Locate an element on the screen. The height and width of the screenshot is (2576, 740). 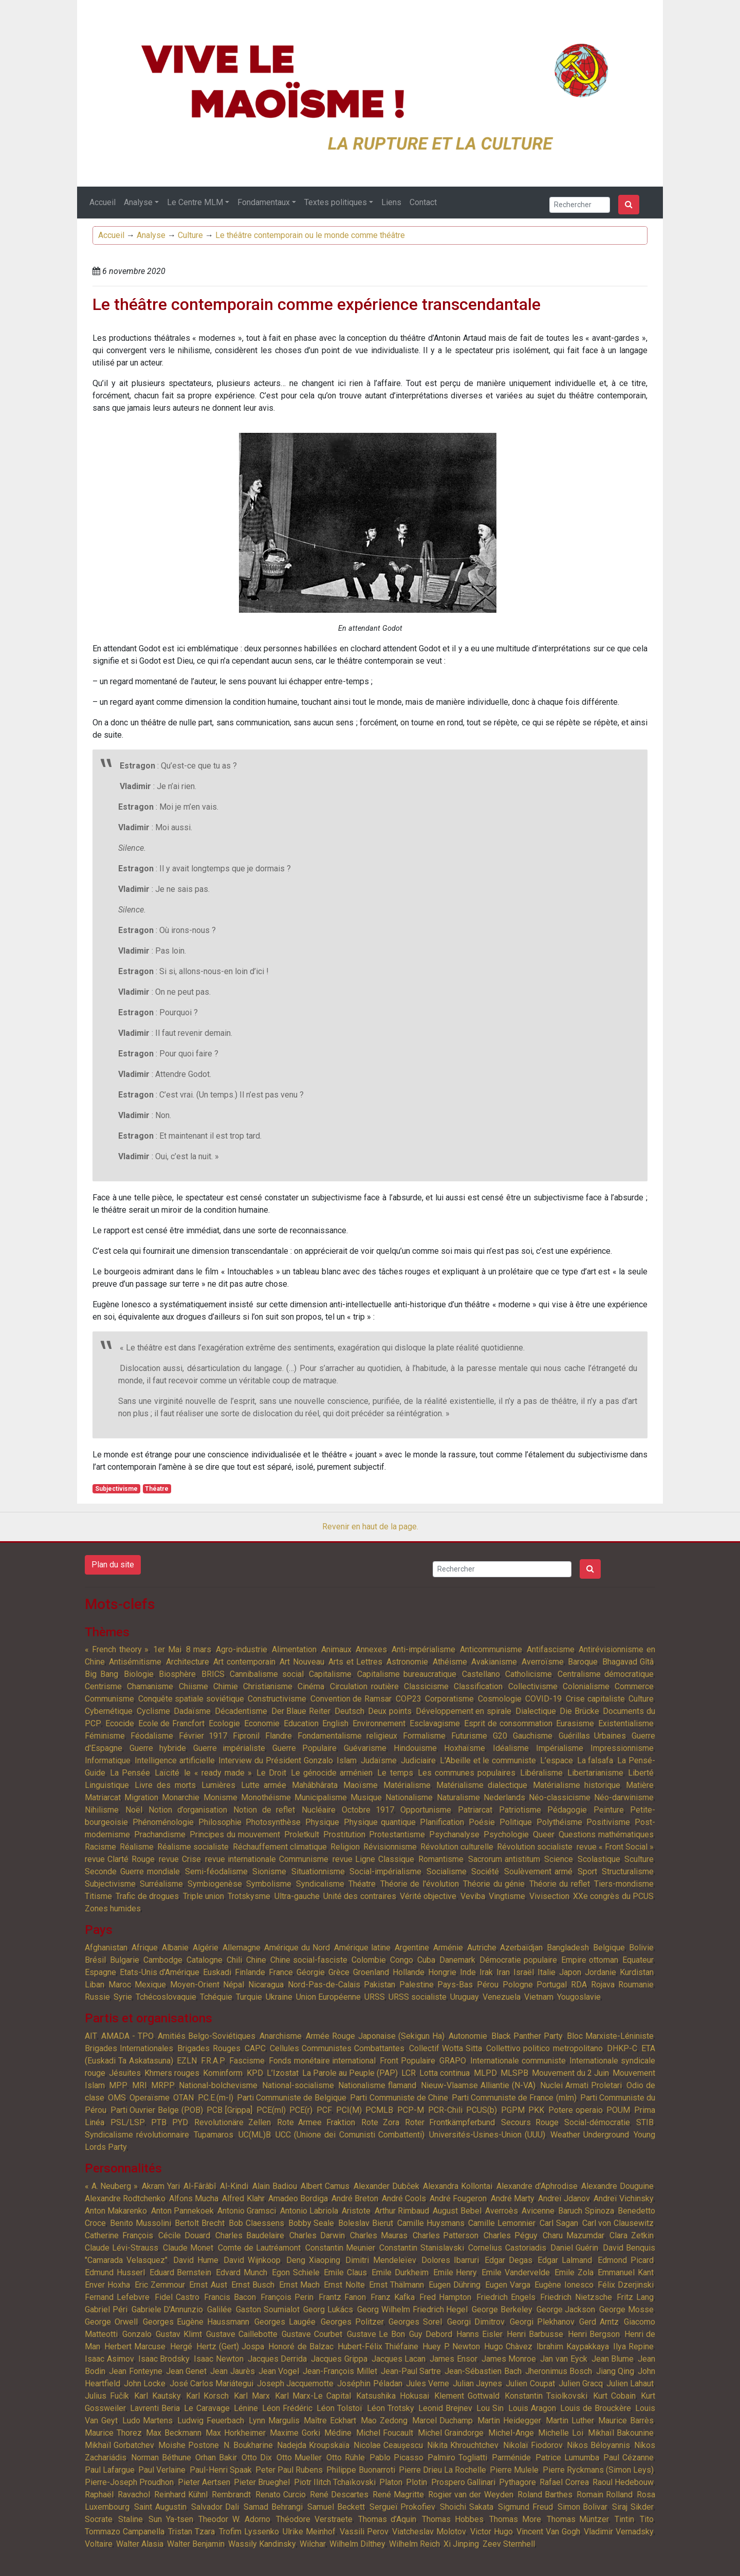
Al-Kindi is located at coordinates (234, 2186).